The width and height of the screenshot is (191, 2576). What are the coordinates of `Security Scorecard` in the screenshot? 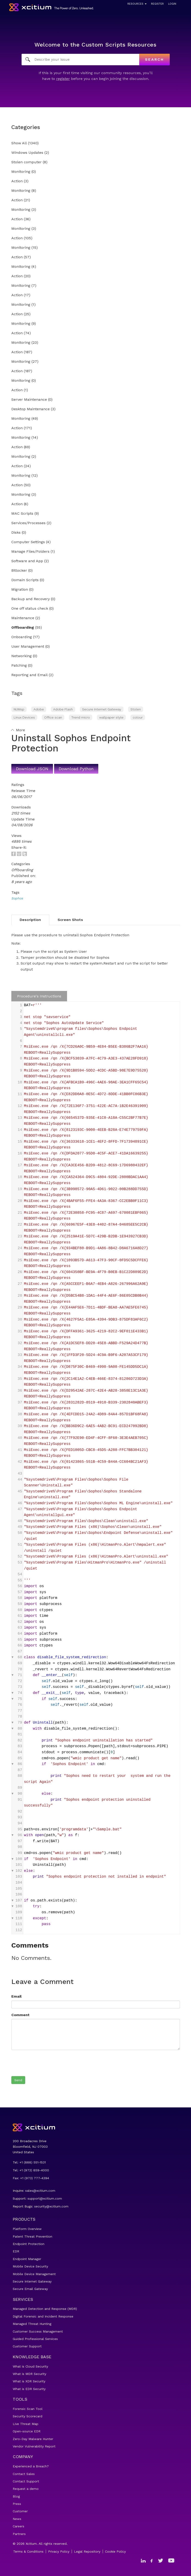 It's located at (27, 2416).